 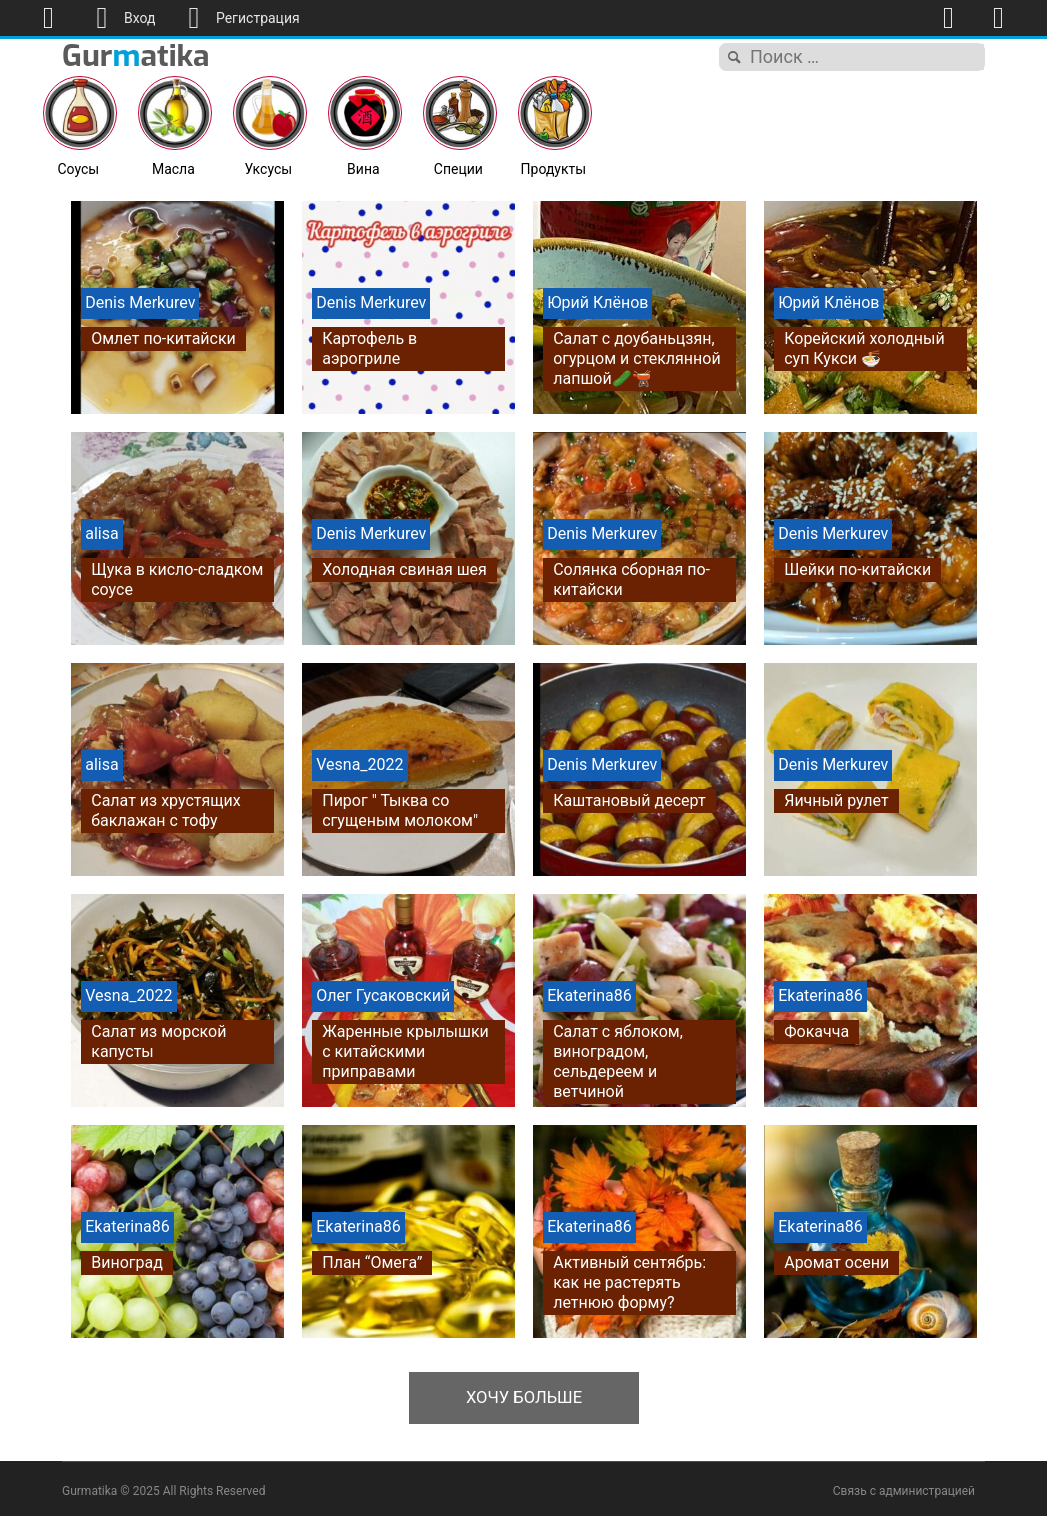 What do you see at coordinates (629, 1282) in the screenshot?
I see `Активный сентябрь: как не растерять летнюю форму?` at bounding box center [629, 1282].